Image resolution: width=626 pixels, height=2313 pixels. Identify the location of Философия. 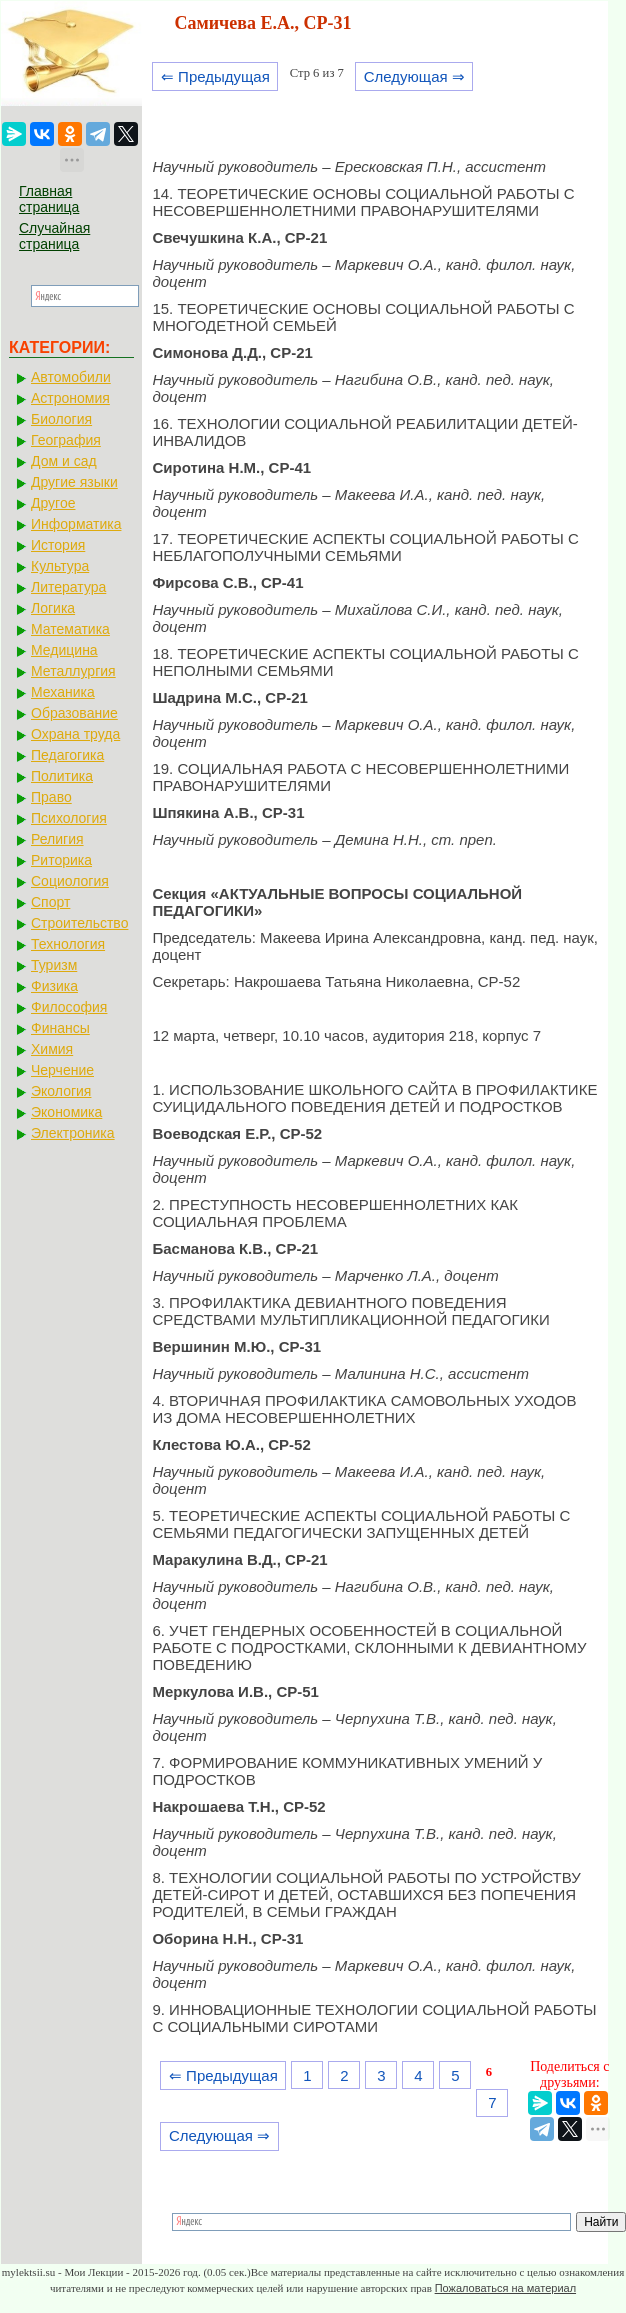
(69, 1007).